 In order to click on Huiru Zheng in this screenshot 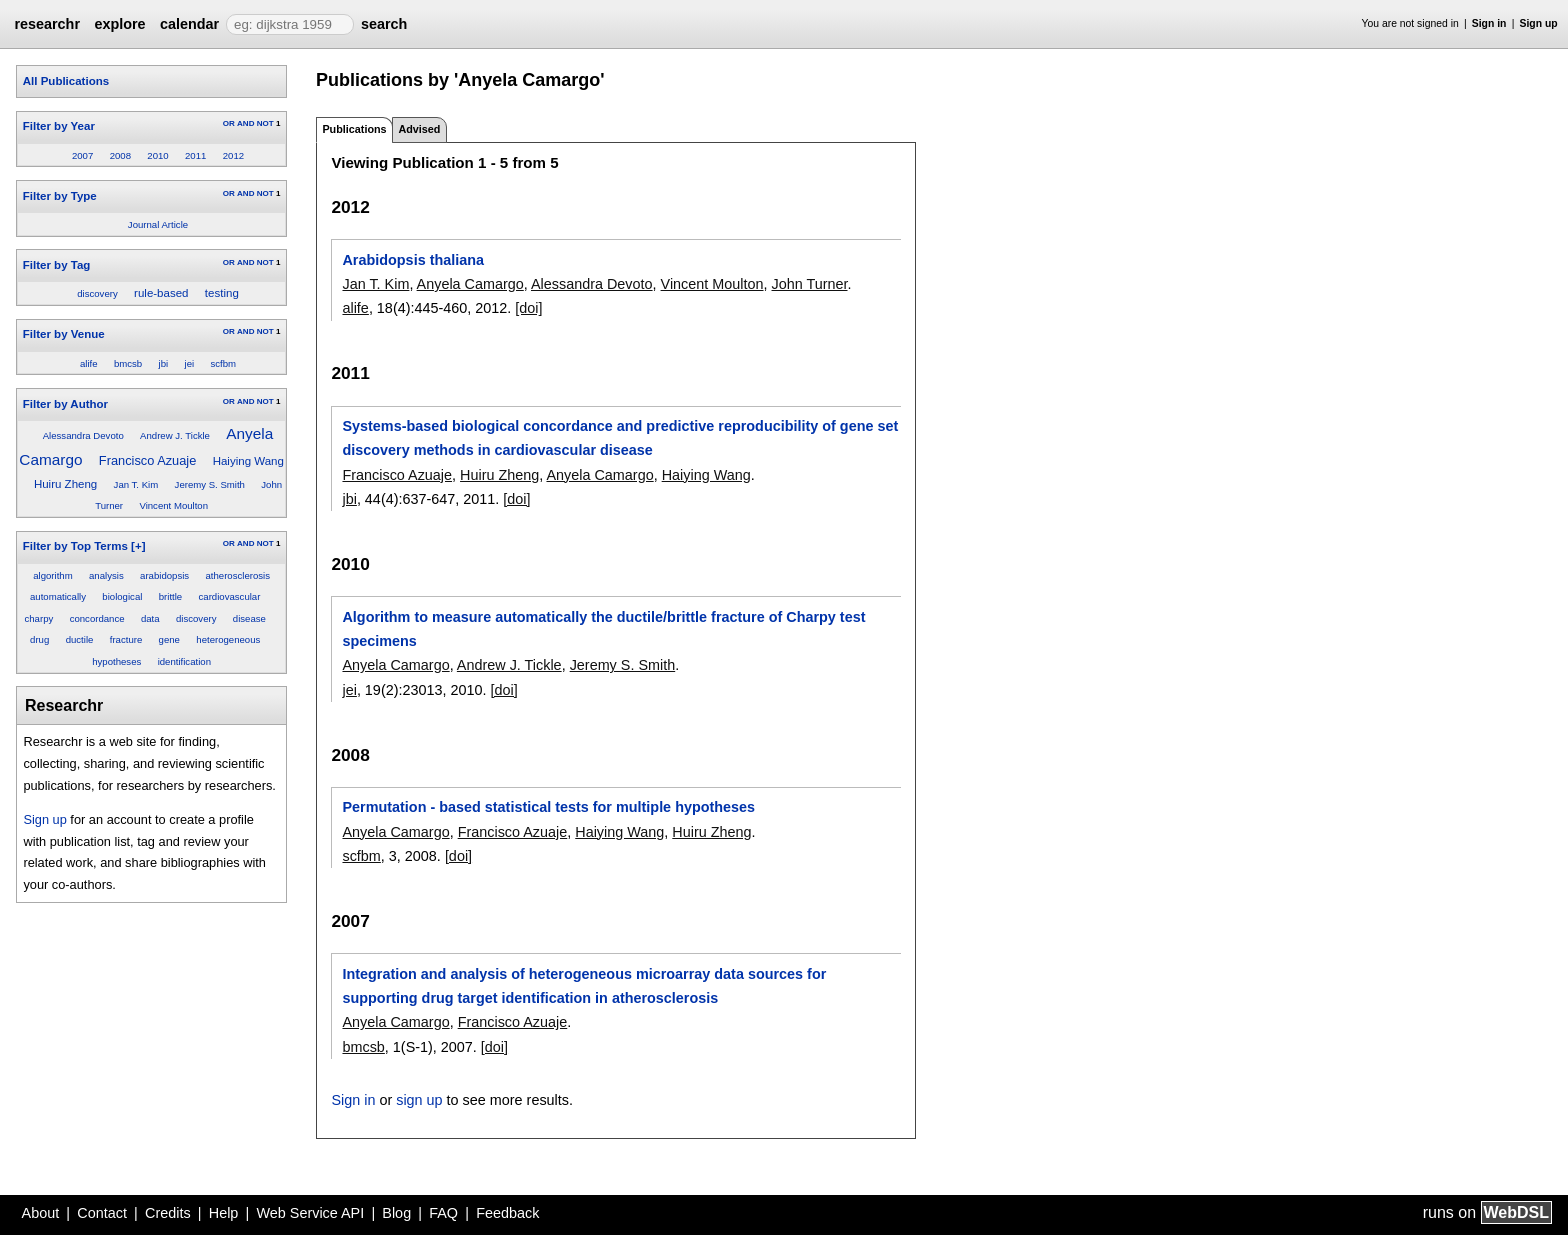, I will do `click(65, 484)`.